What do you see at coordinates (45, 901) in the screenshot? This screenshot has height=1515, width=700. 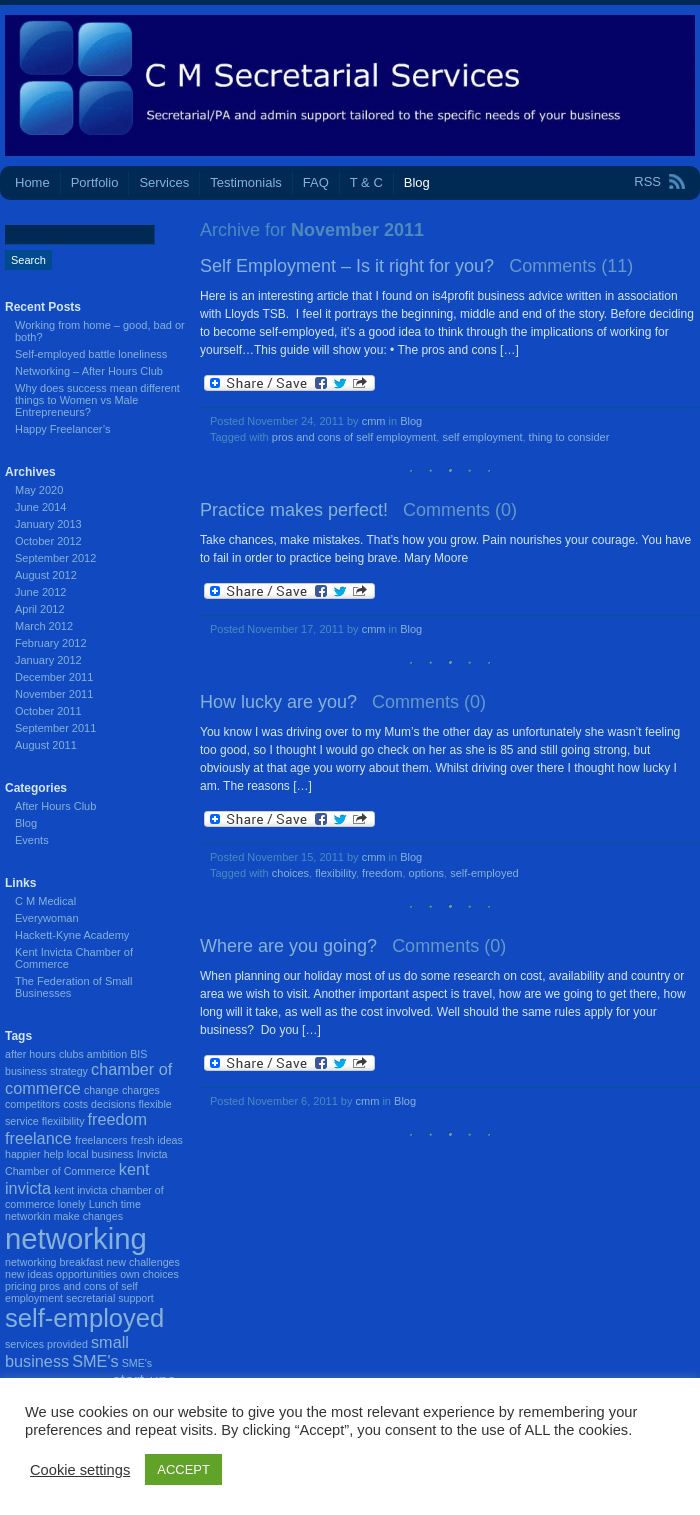 I see `C M Medical` at bounding box center [45, 901].